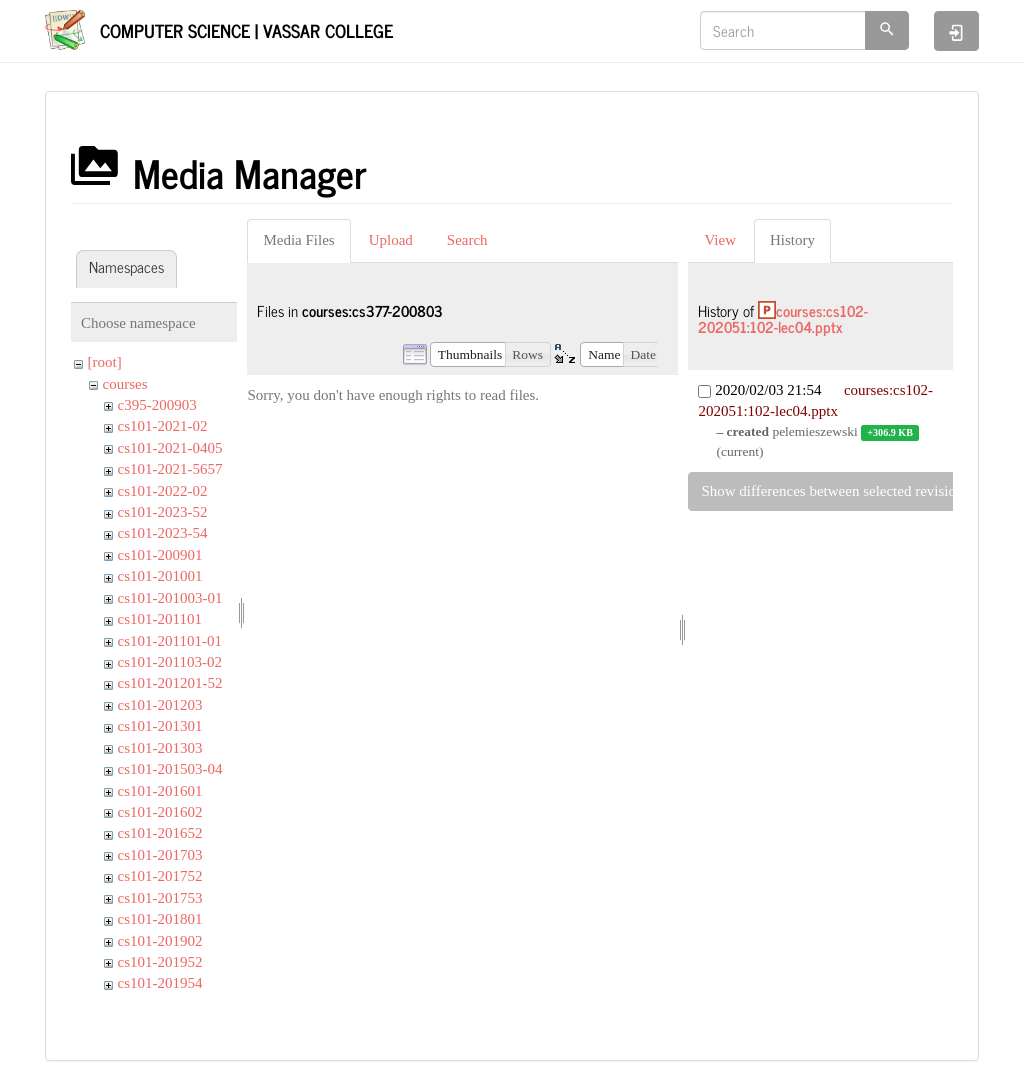 The image size is (1024, 1076). What do you see at coordinates (163, 426) in the screenshot?
I see `cs101-2021-02` at bounding box center [163, 426].